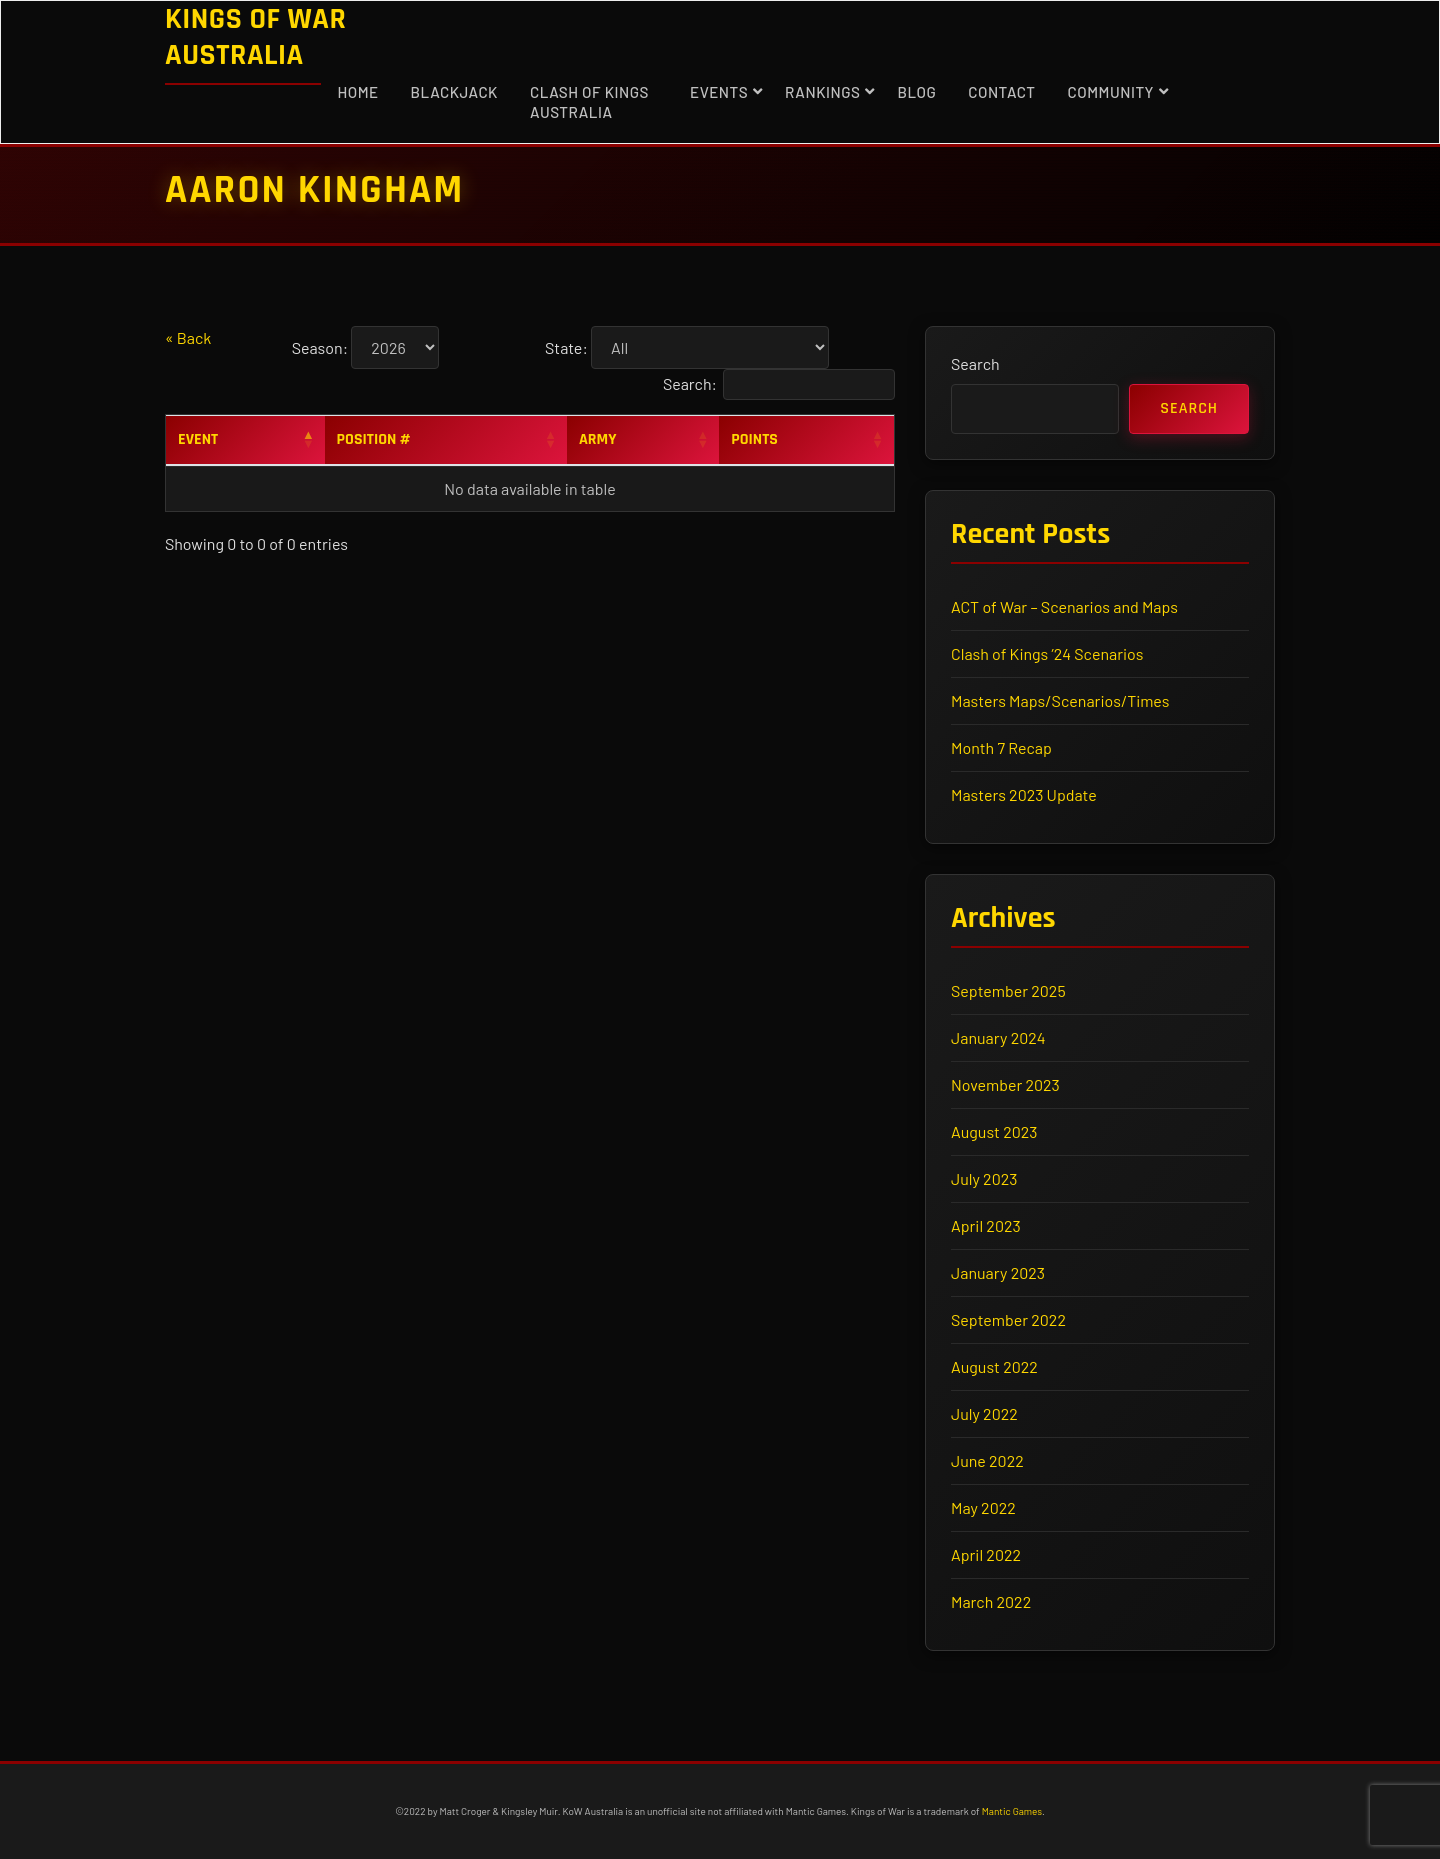 This screenshot has height=1859, width=1440. I want to click on Masters 2023 Update, so click(1024, 794).